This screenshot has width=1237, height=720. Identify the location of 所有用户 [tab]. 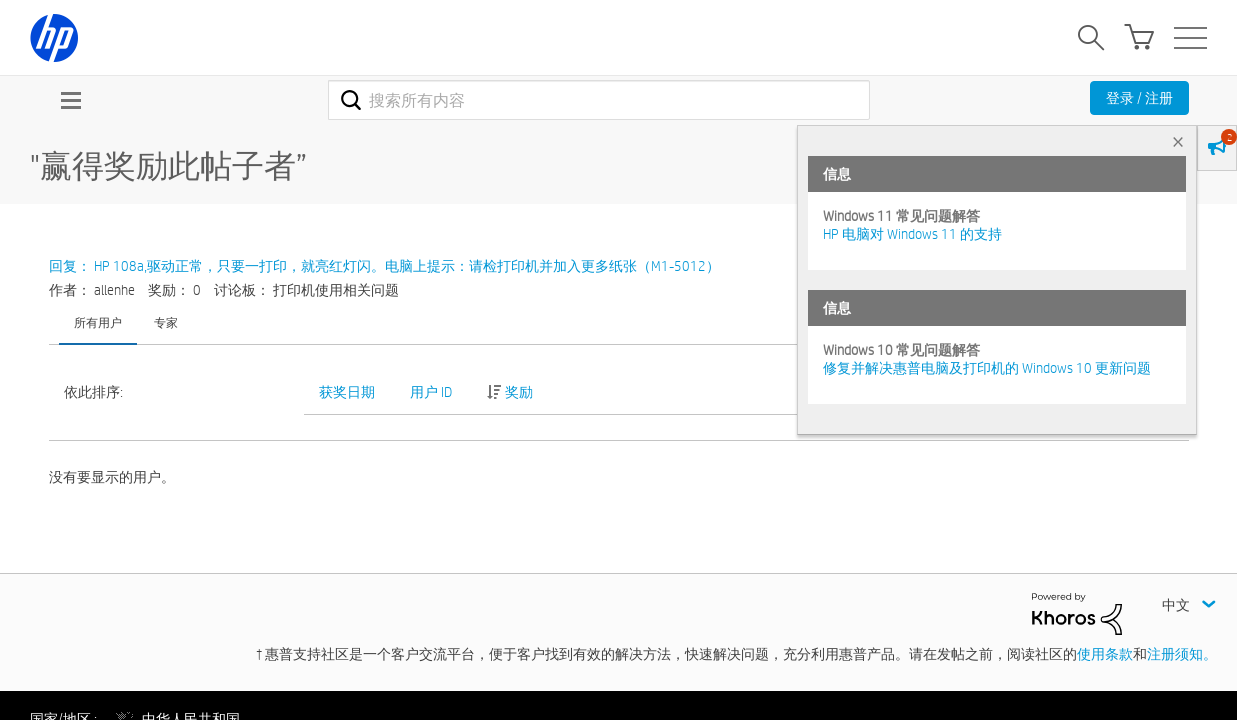
(98, 322).